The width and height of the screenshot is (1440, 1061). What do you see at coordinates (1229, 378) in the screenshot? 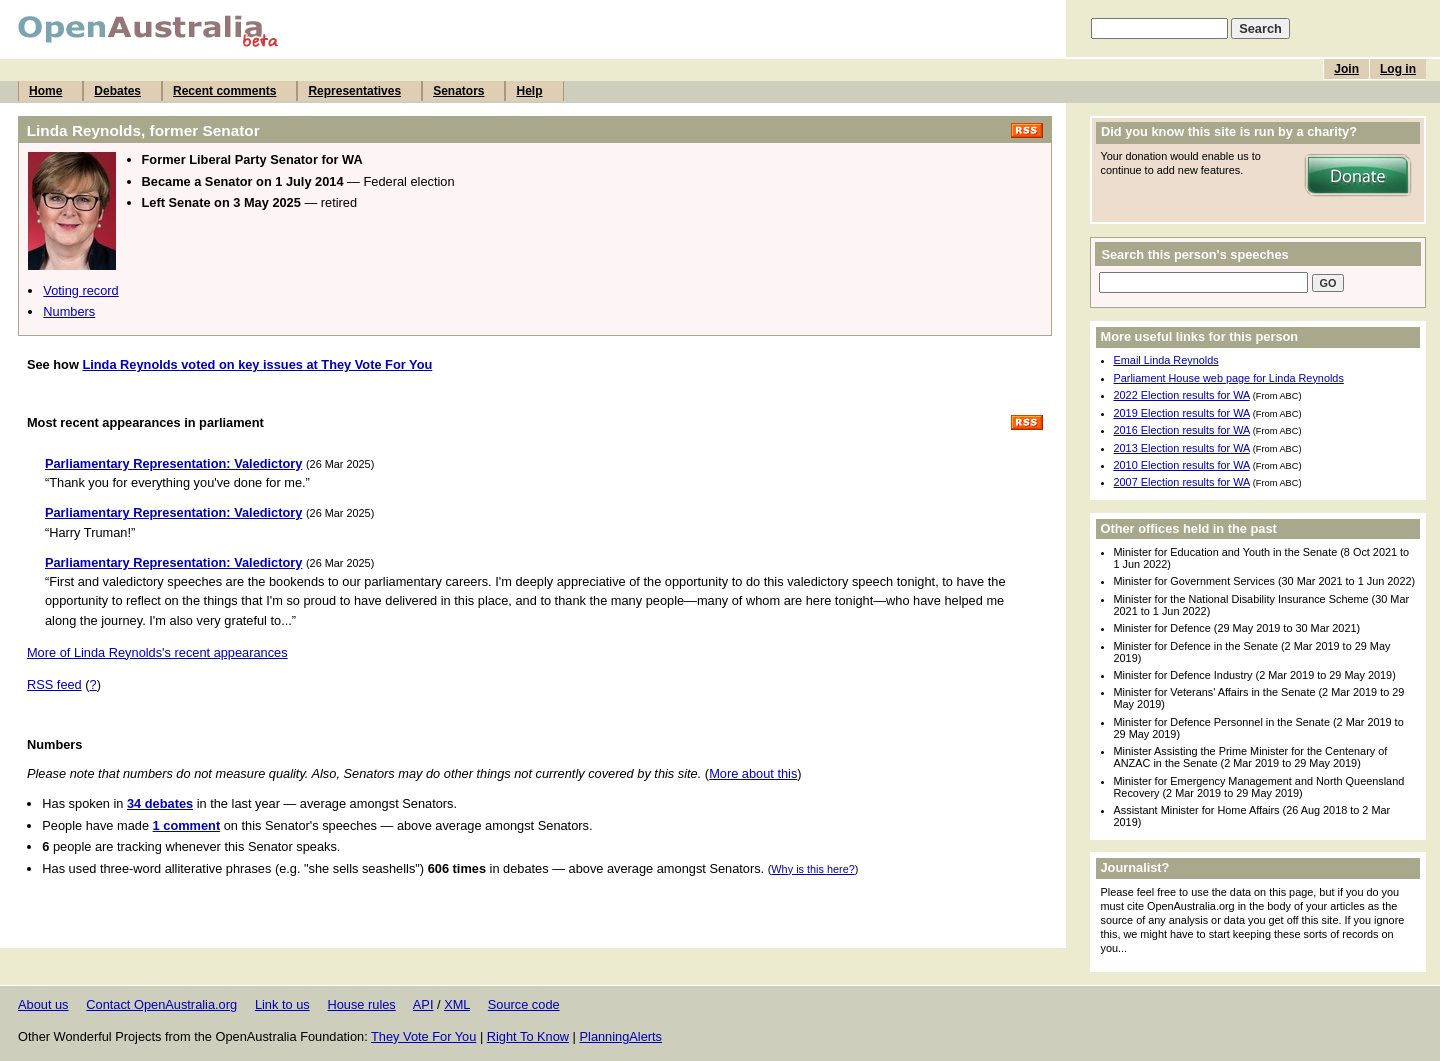
I see `Parliament House web page for Linda Reynolds` at bounding box center [1229, 378].